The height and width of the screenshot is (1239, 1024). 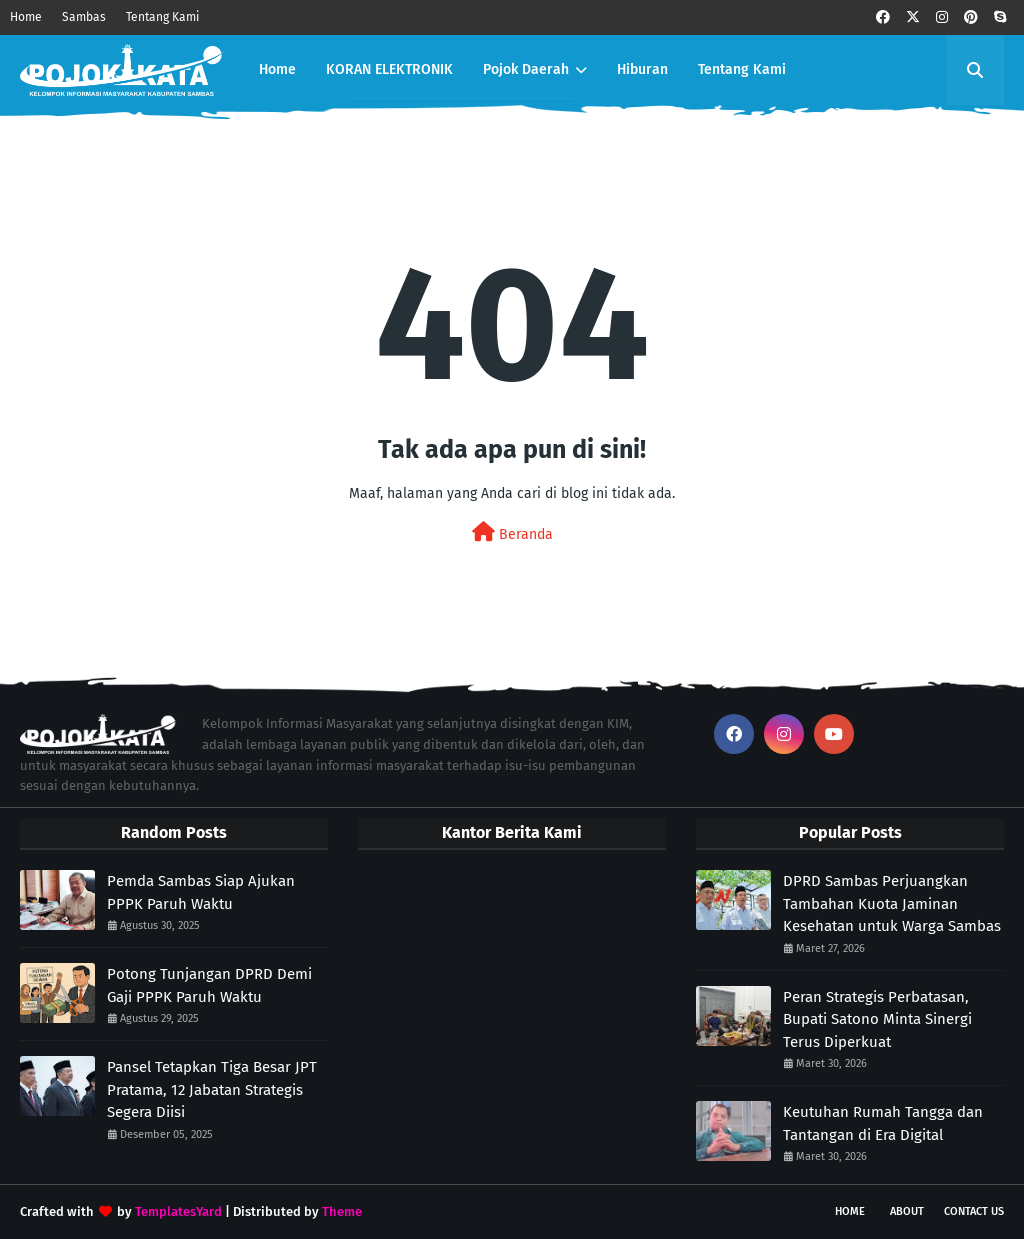 I want to click on DPRD Sambas Perjuangkan Tambahan Kuota Jaminan Kesehatan untuk Warga Sambas, so click(x=892, y=903).